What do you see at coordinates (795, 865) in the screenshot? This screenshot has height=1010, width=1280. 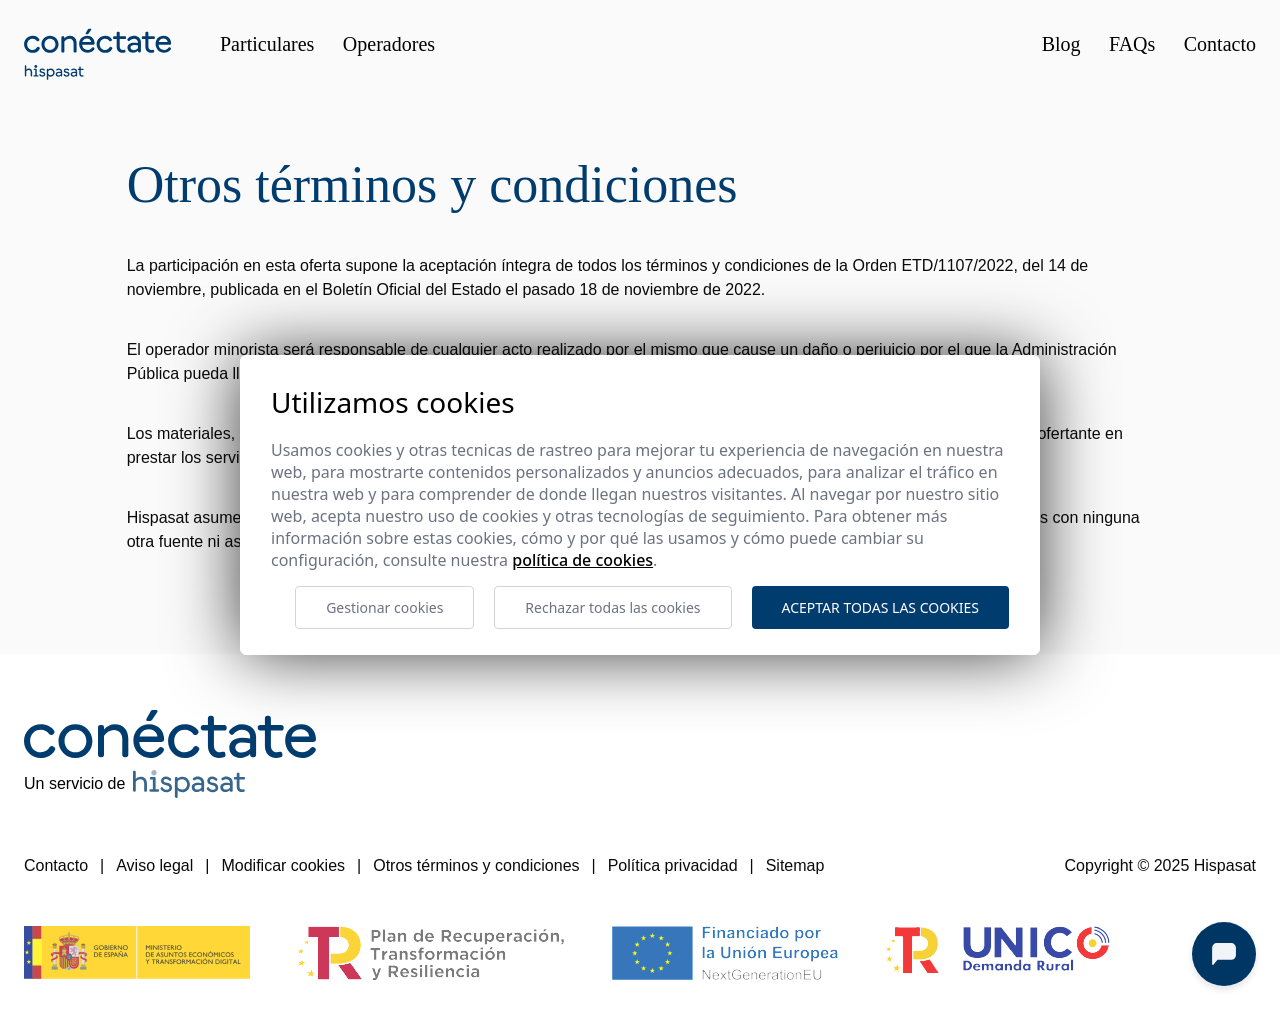 I see `Sitemap` at bounding box center [795, 865].